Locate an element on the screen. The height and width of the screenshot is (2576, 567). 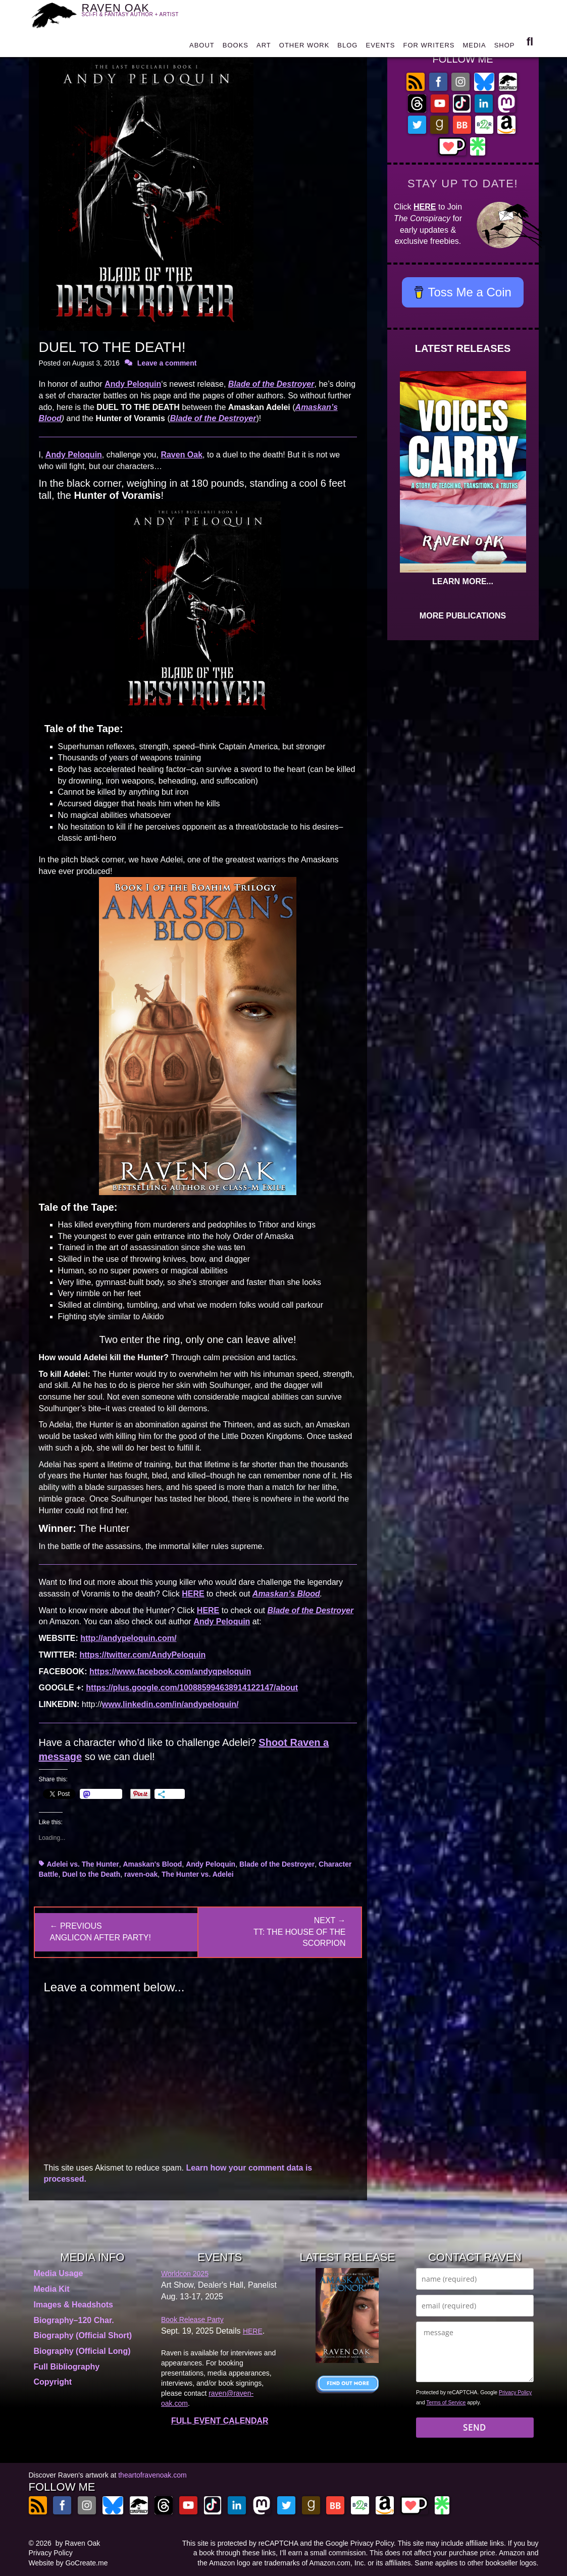
Amaskan's Blood is located at coordinates (152, 1864).